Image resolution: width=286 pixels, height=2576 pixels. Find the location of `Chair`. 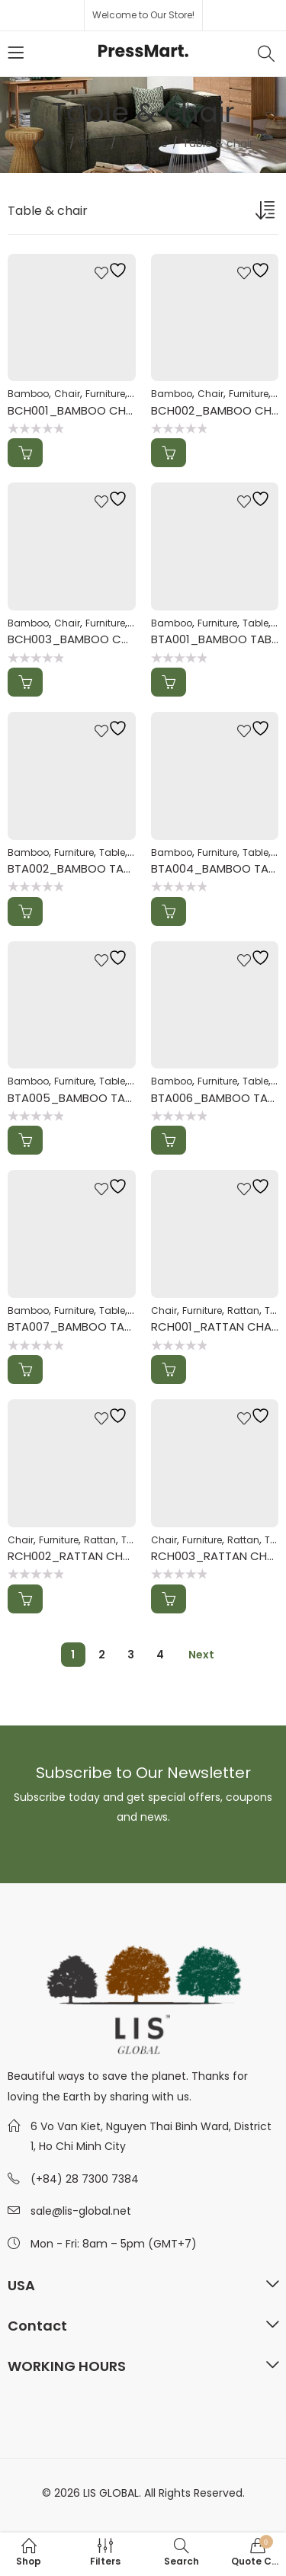

Chair is located at coordinates (67, 393).